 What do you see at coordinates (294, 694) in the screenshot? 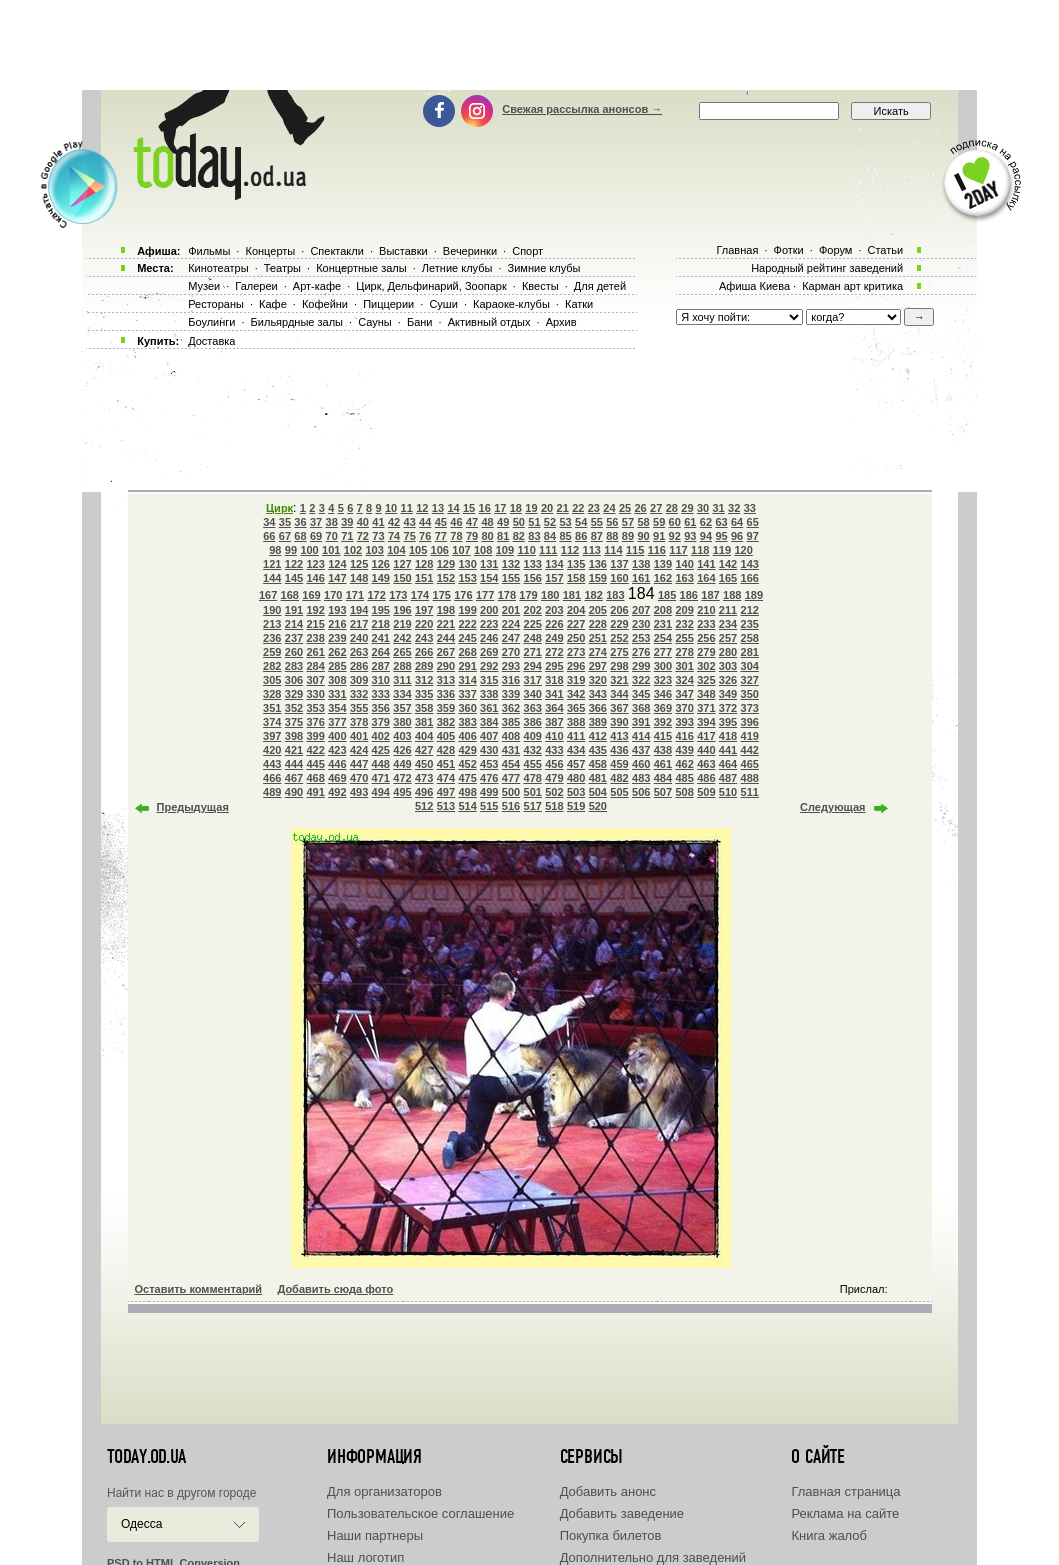
I see `329` at bounding box center [294, 694].